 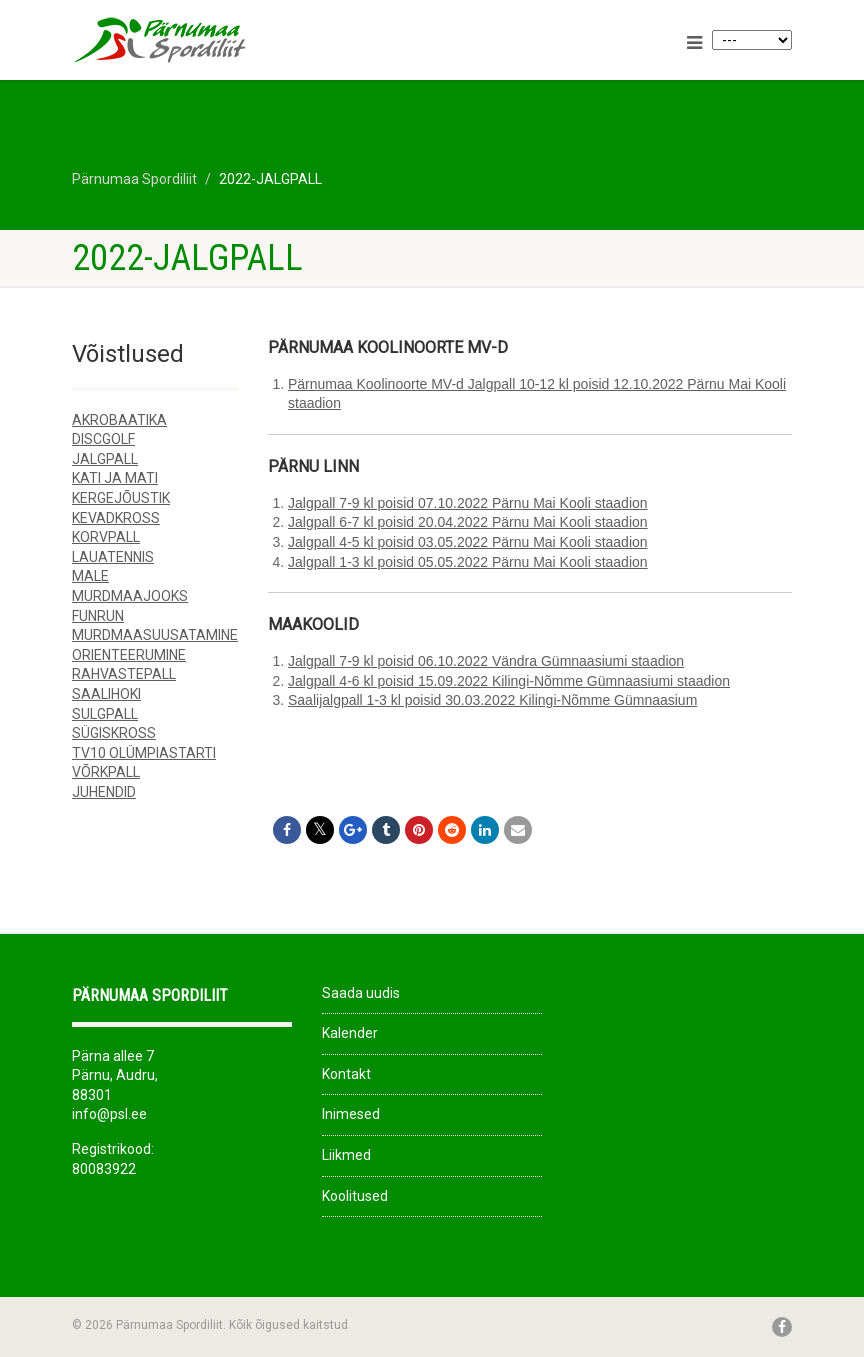 What do you see at coordinates (121, 498) in the screenshot?
I see `KERGEJÕUSTIK` at bounding box center [121, 498].